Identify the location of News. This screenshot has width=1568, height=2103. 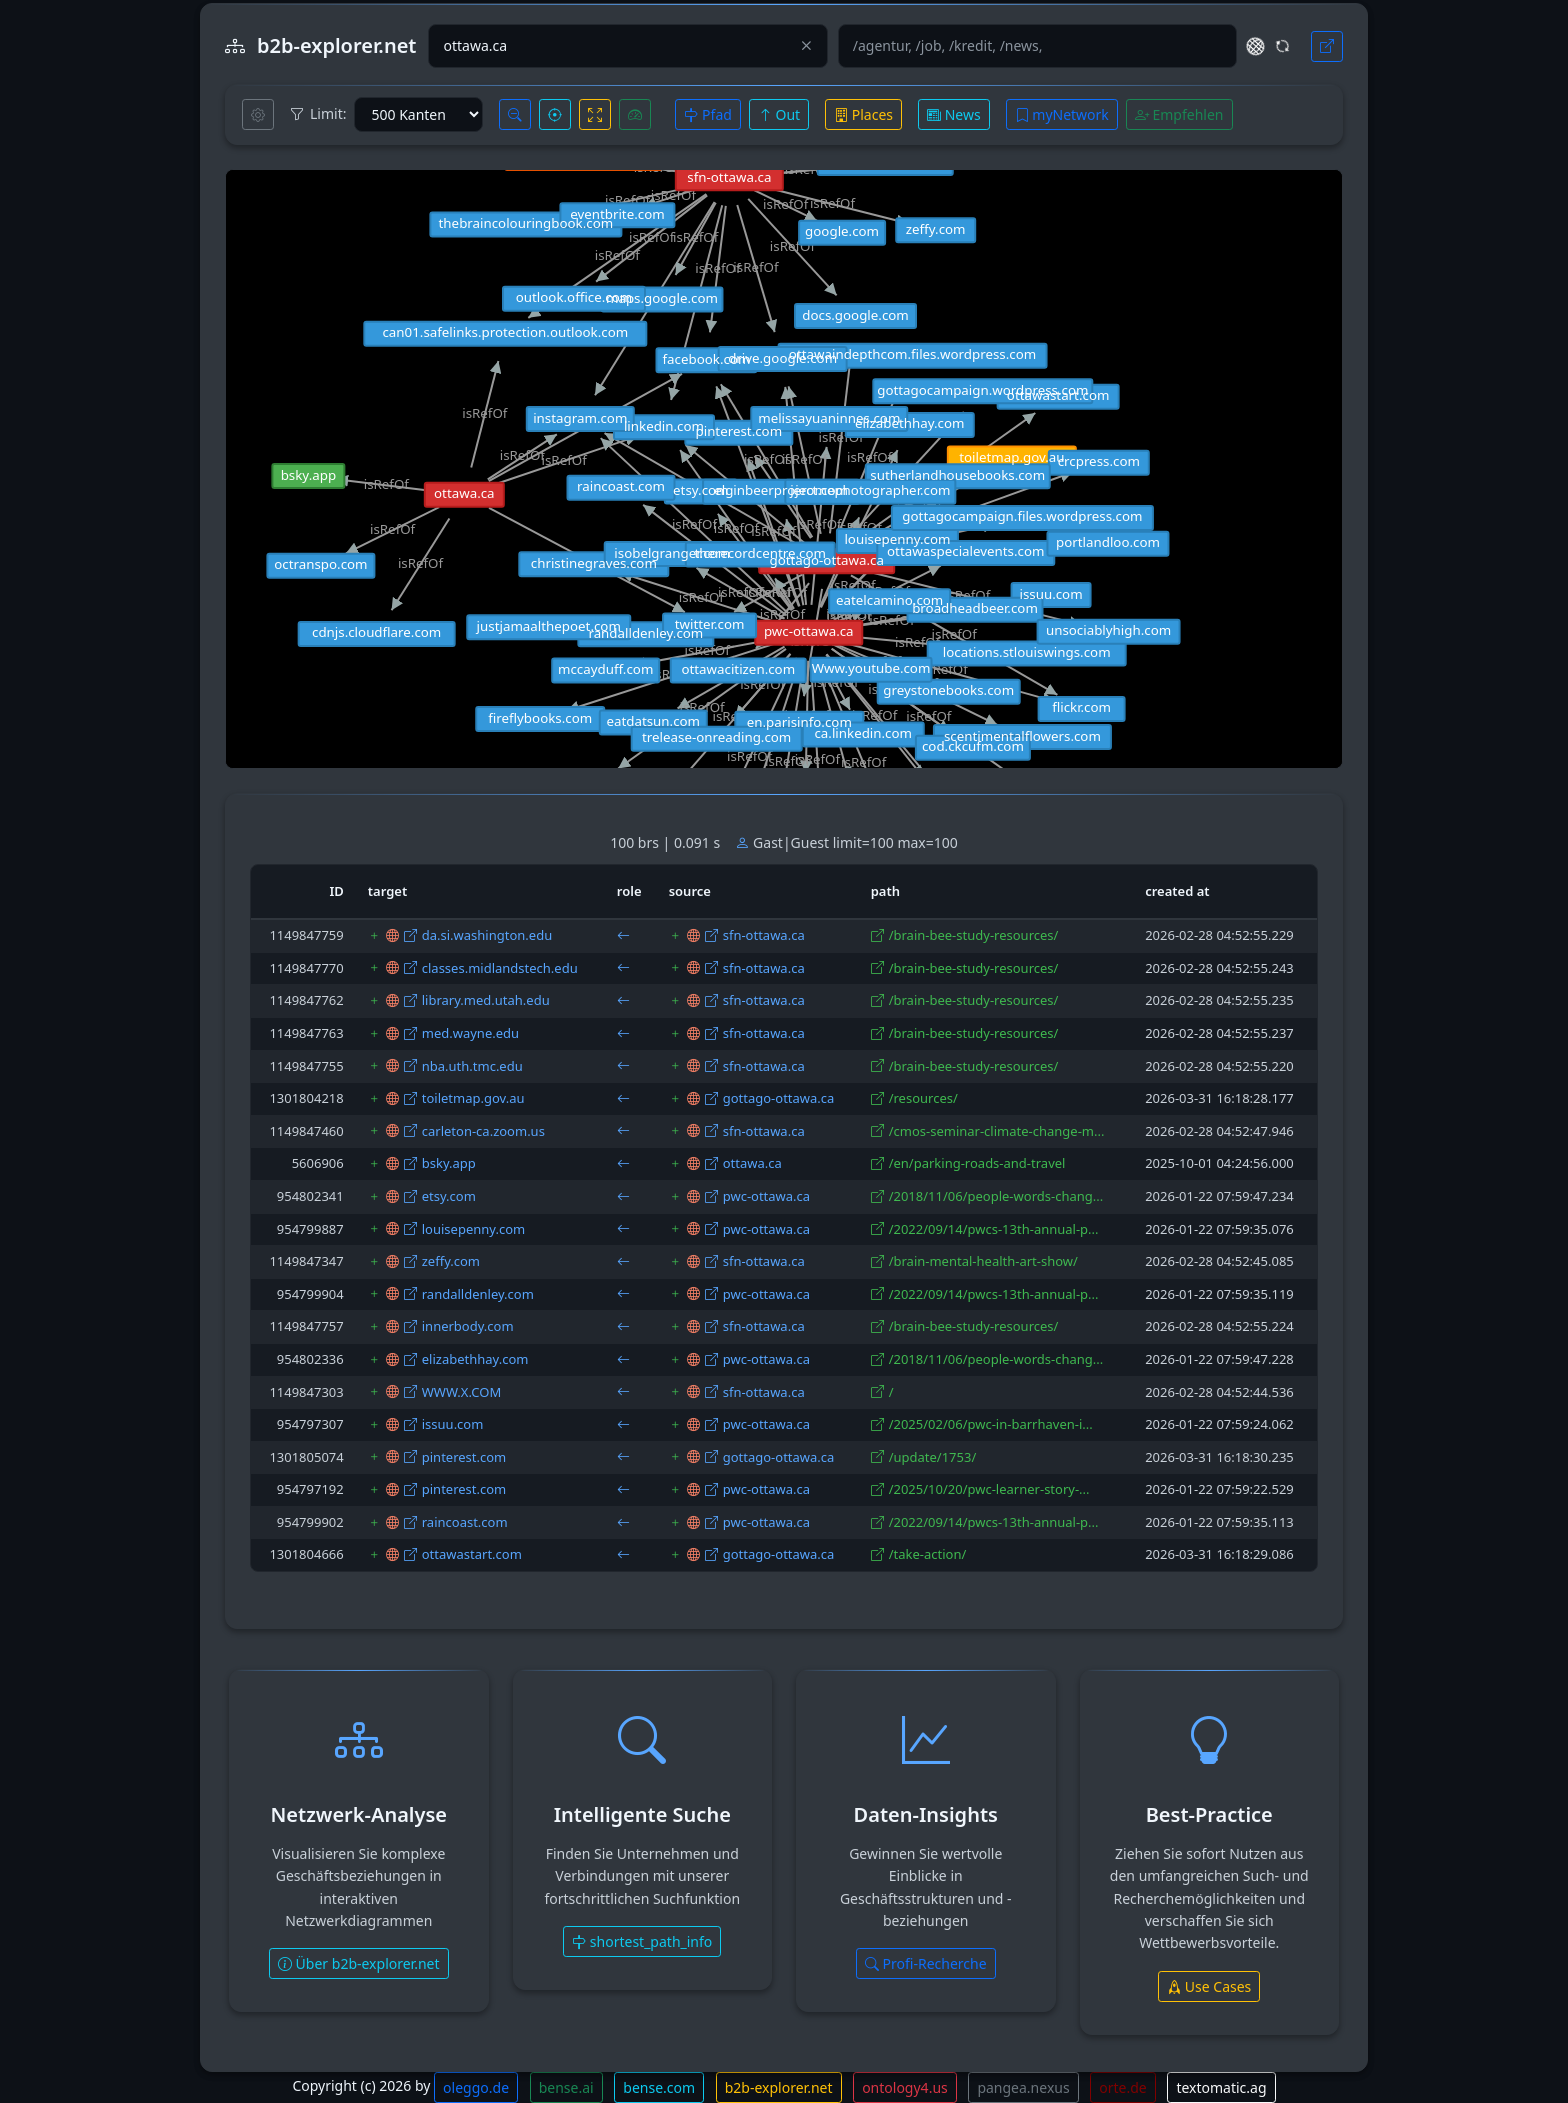
(954, 114).